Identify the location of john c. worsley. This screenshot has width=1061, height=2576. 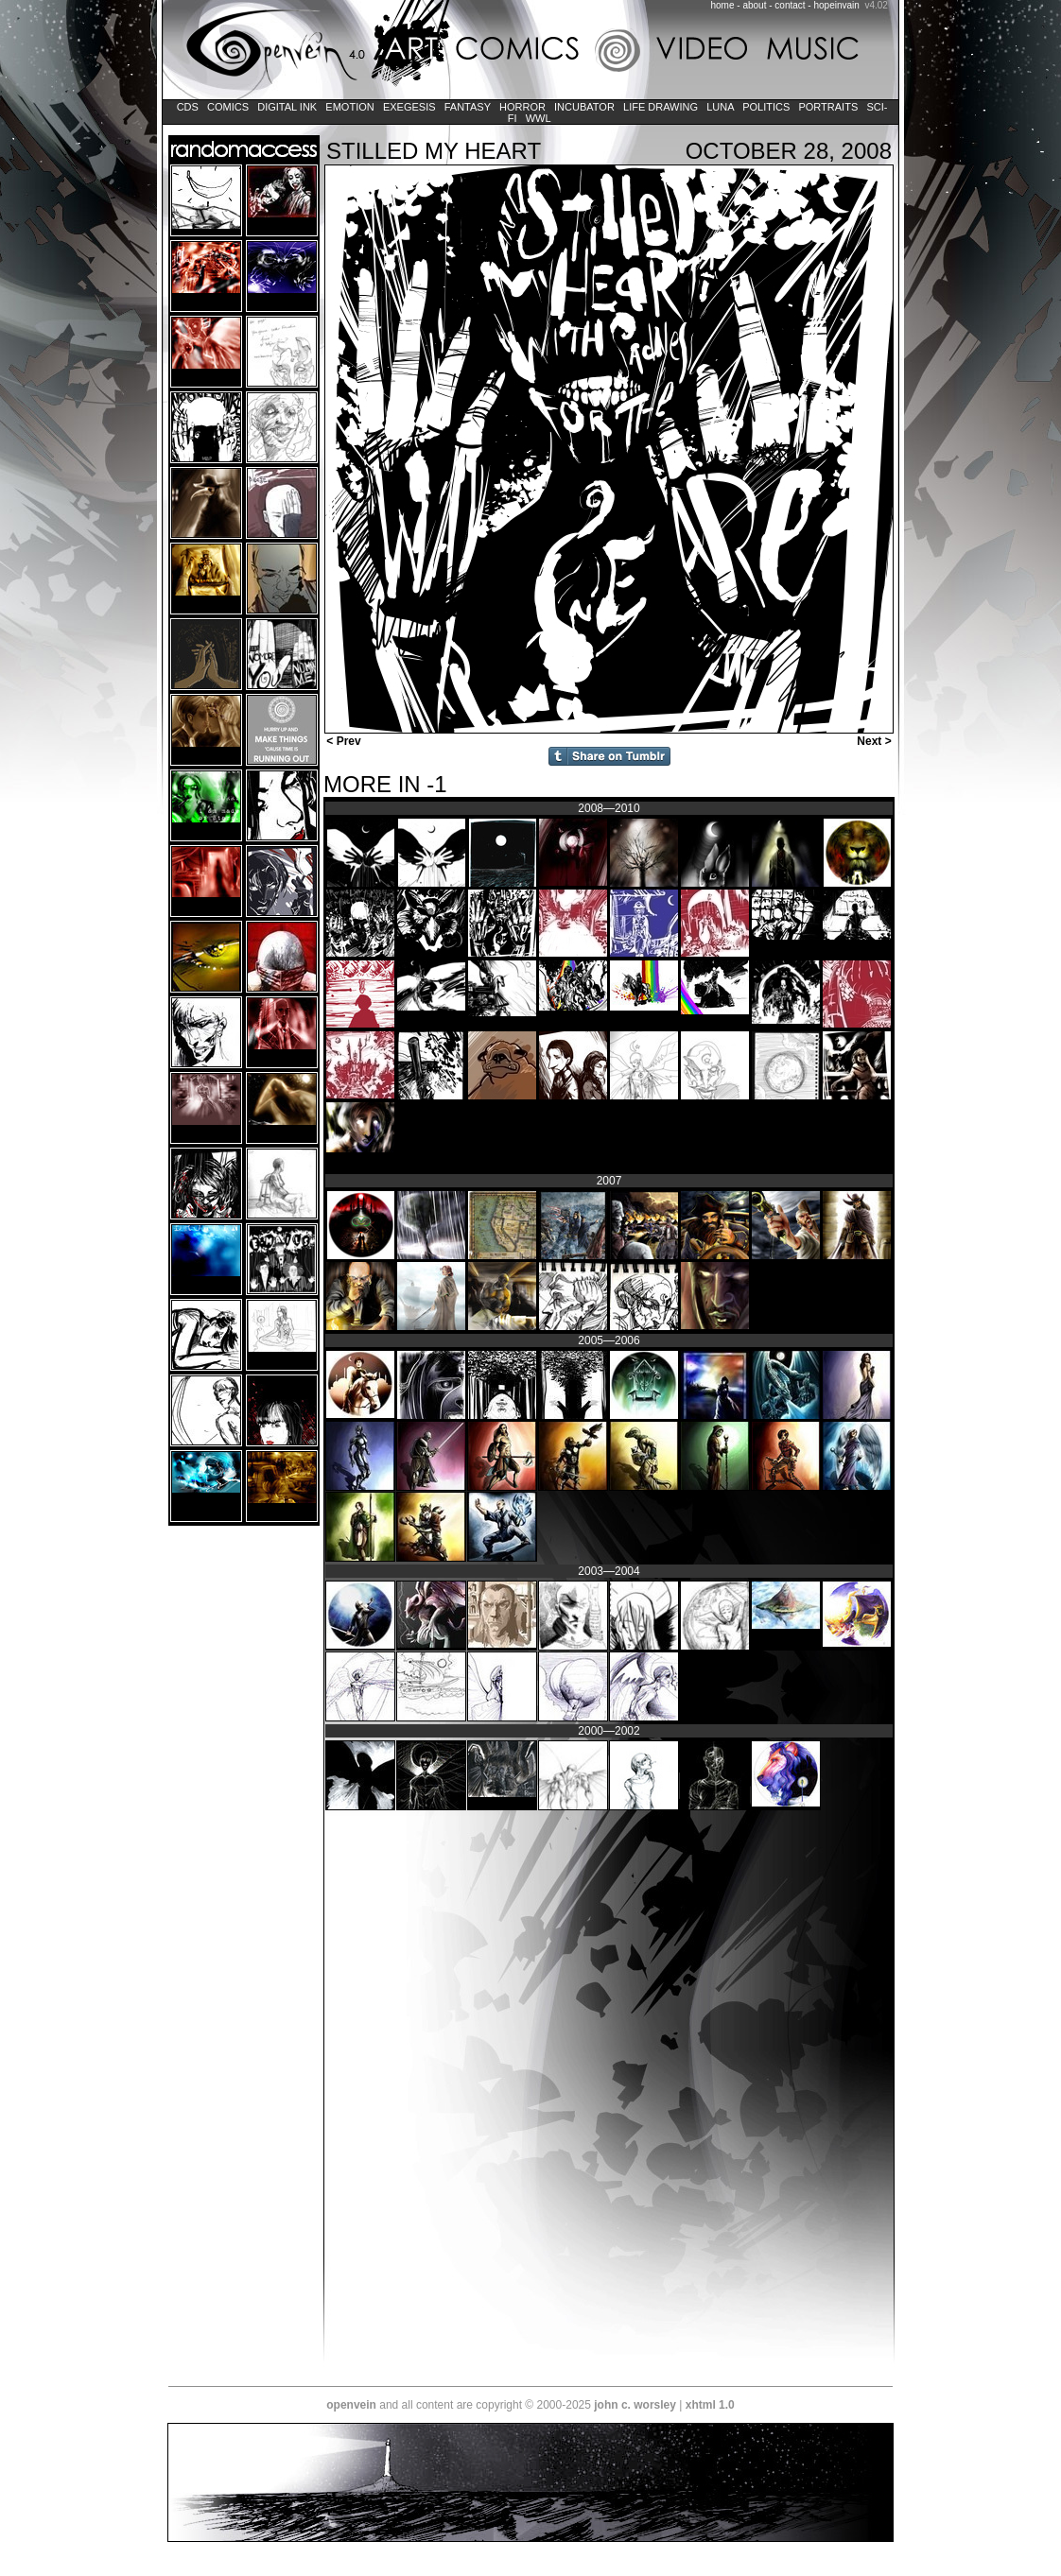
(635, 2405).